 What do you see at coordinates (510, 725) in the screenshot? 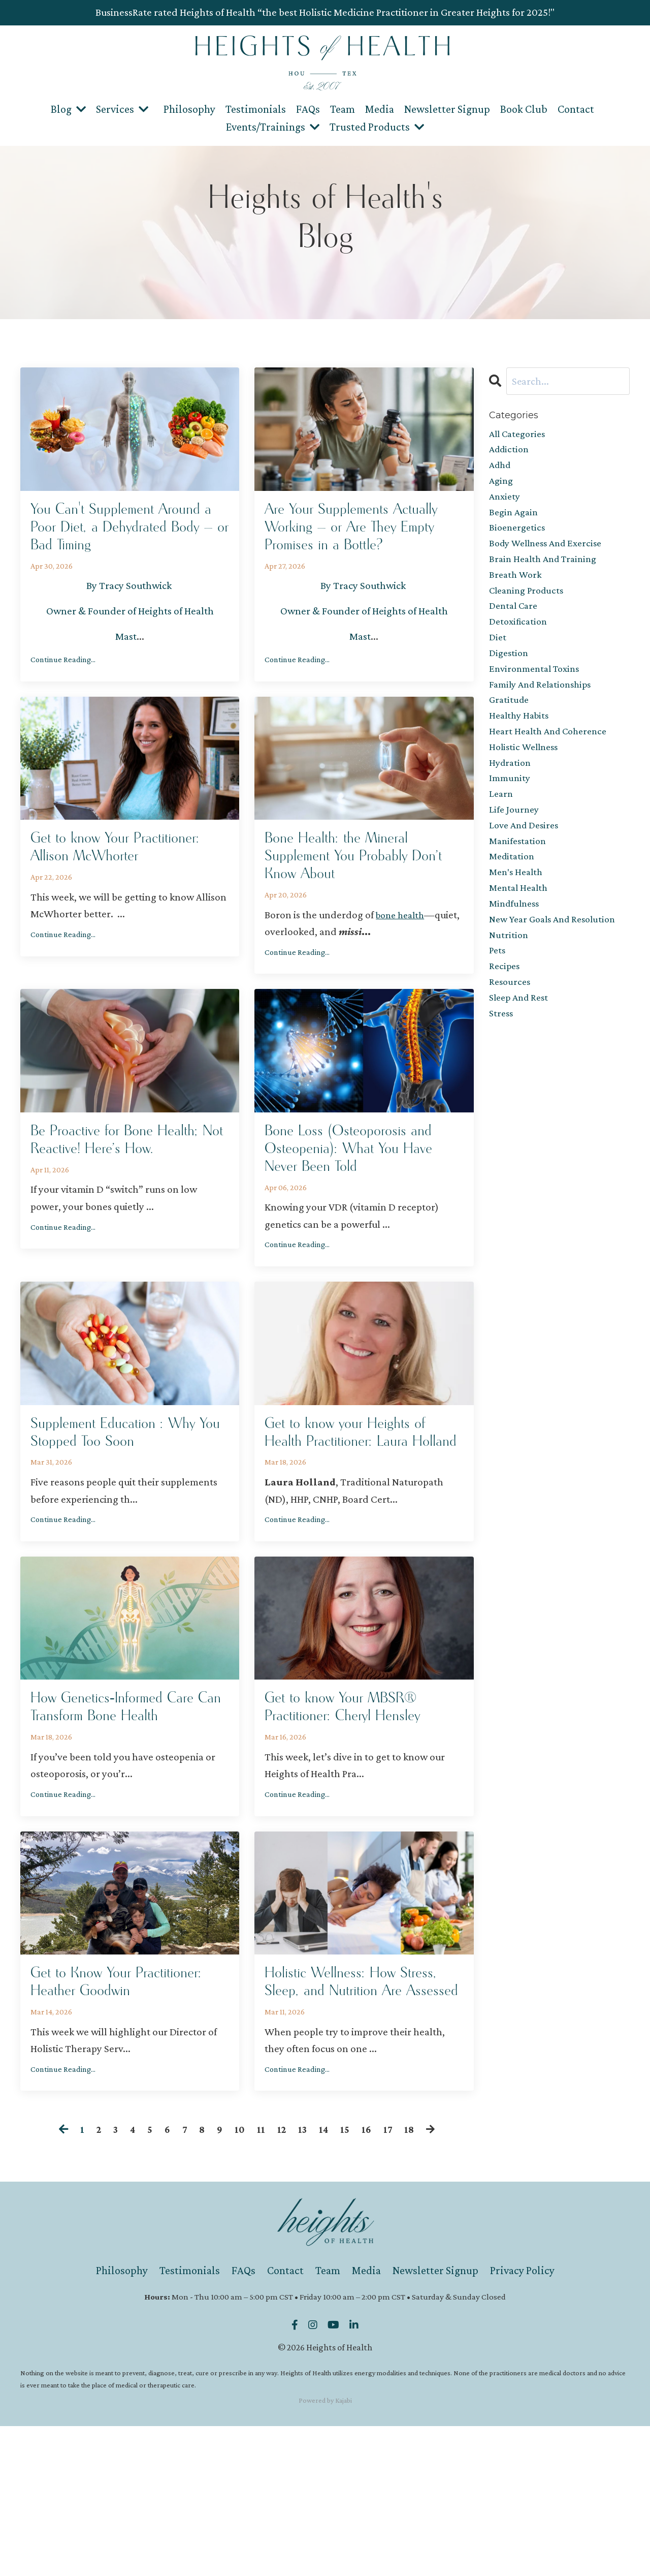
I see `gratitude` at bounding box center [510, 725].